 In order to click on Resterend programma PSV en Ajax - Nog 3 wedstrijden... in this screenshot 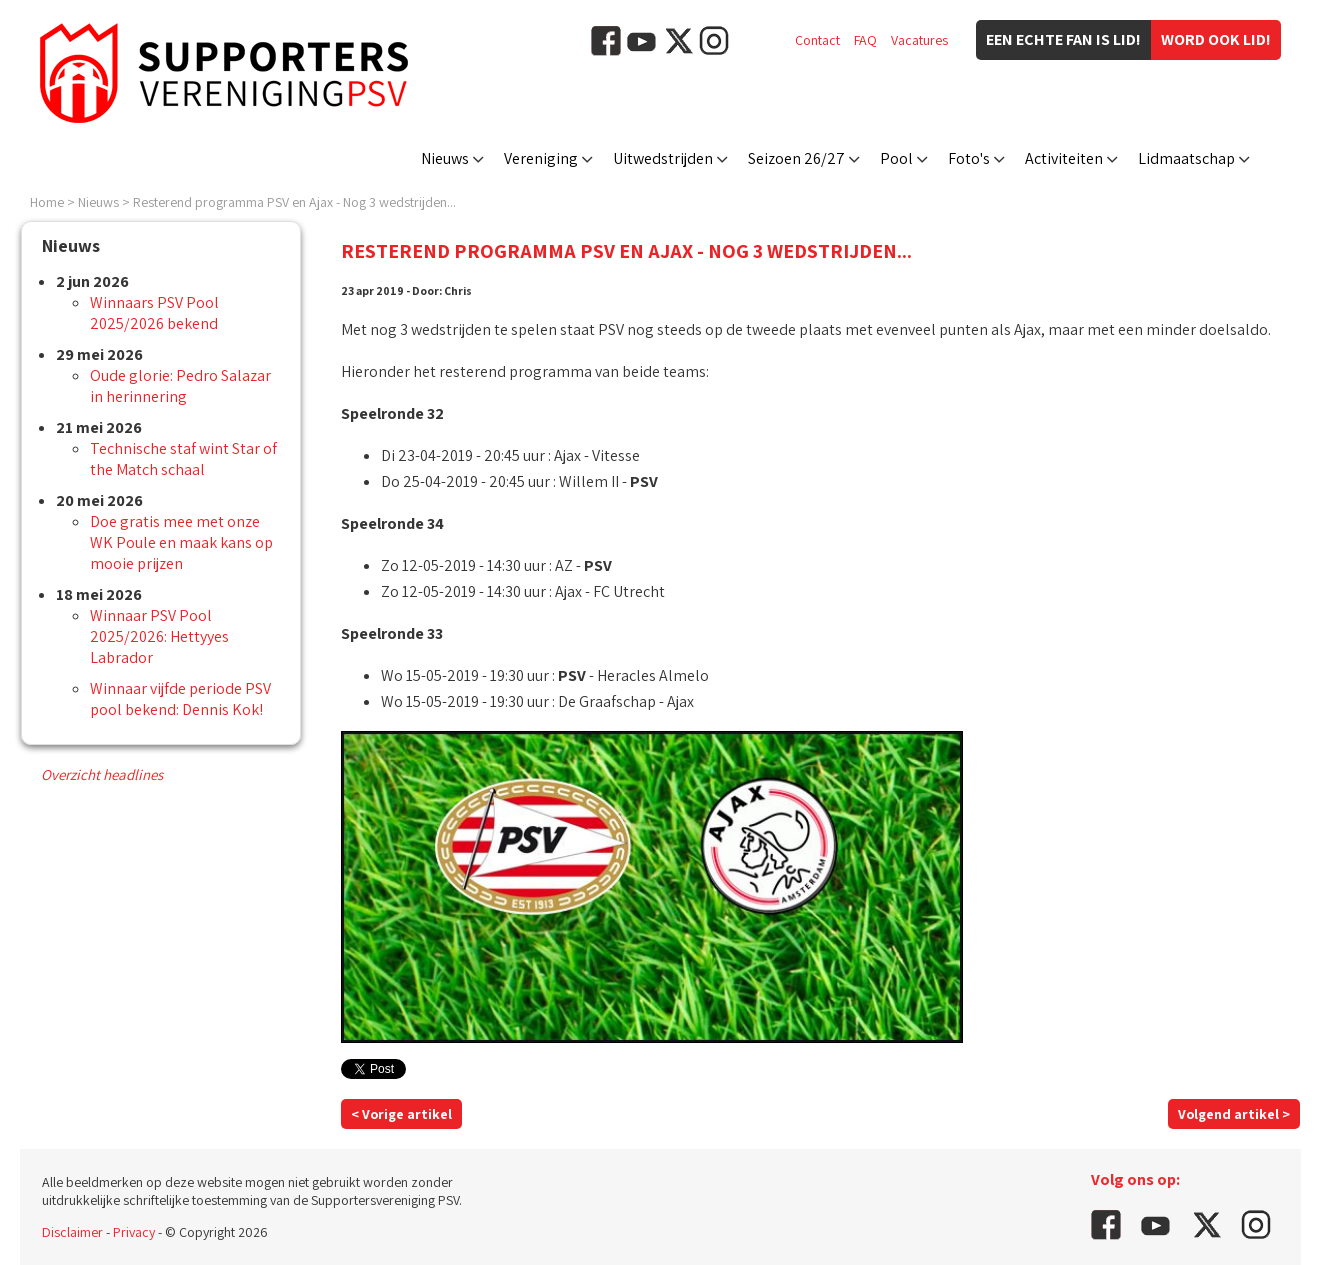, I will do `click(294, 202)`.